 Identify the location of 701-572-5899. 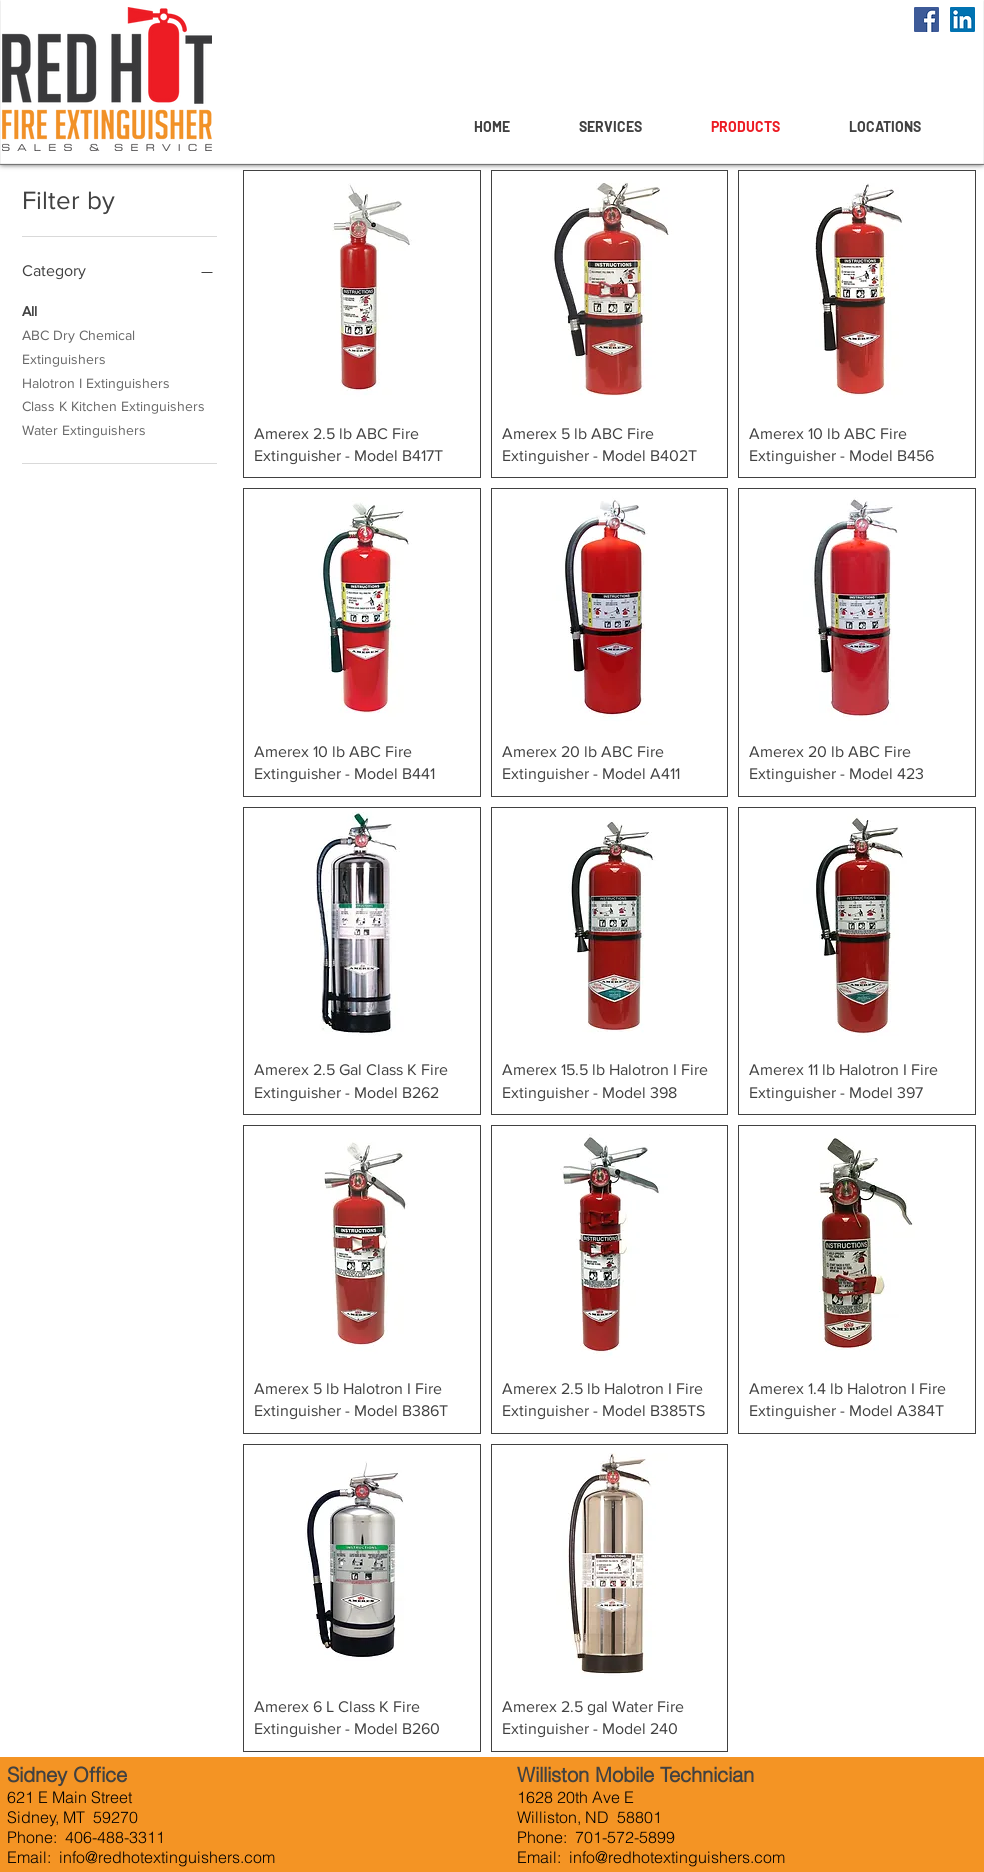
(625, 1837).